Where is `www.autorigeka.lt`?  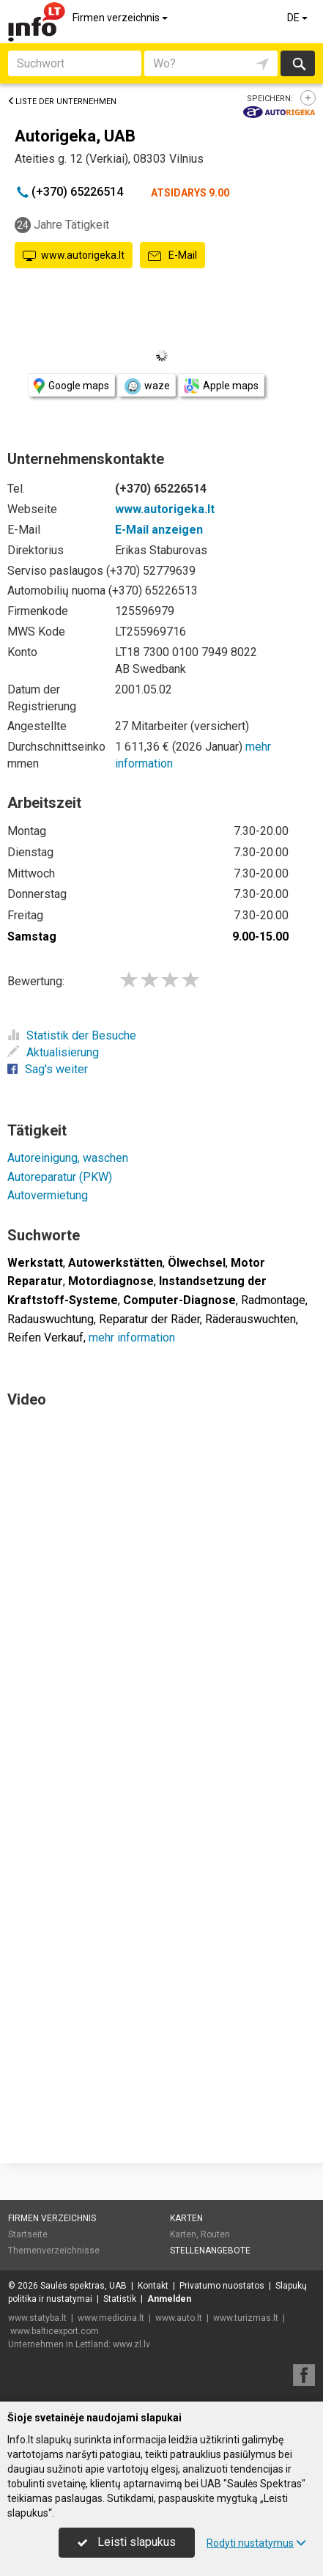 www.autorigeka.lt is located at coordinates (74, 255).